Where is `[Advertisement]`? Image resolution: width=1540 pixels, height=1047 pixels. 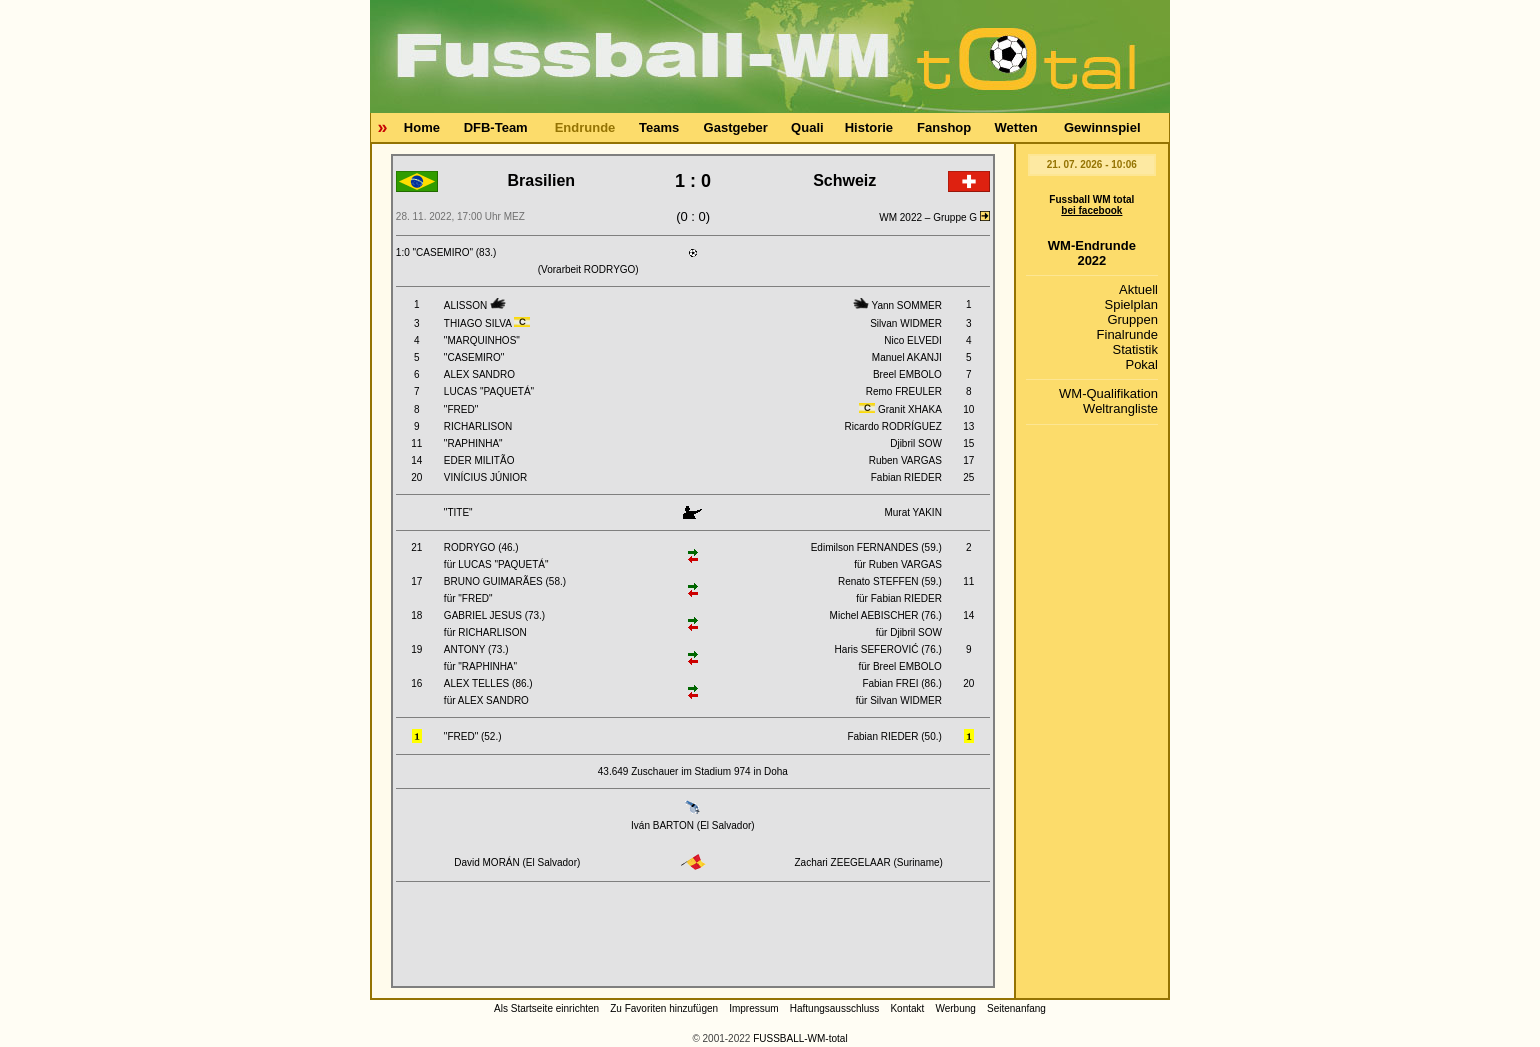 [Advertisement] is located at coordinates (693, 938).